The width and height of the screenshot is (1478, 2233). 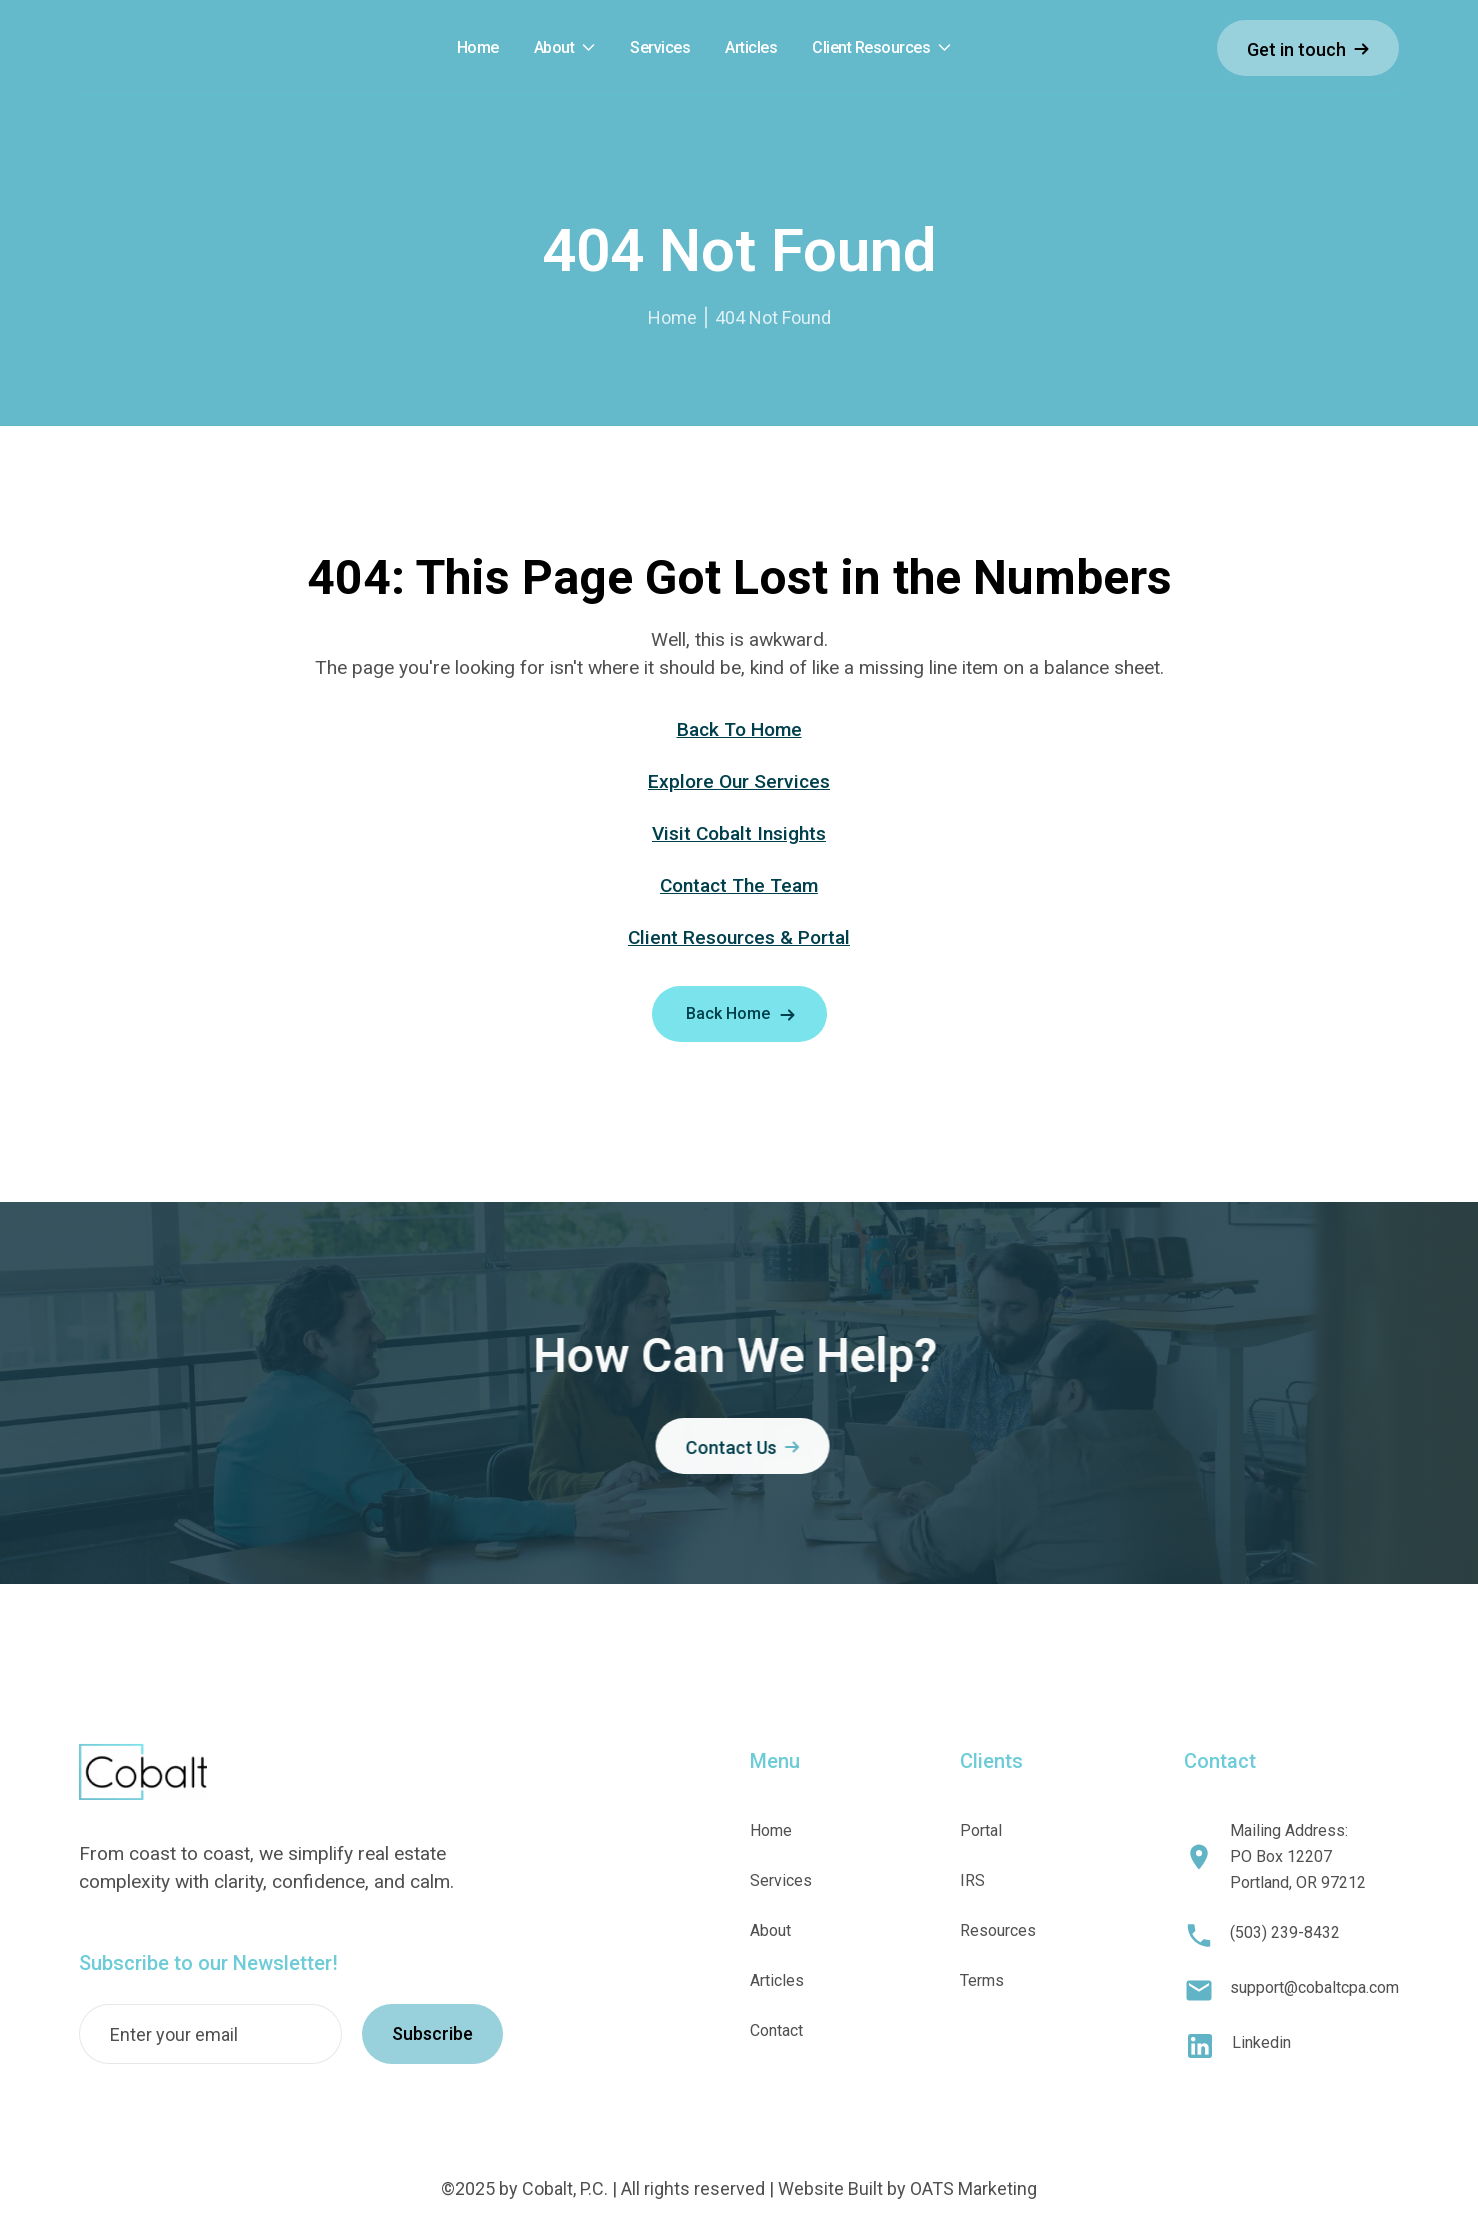 I want to click on About, so click(x=554, y=48).